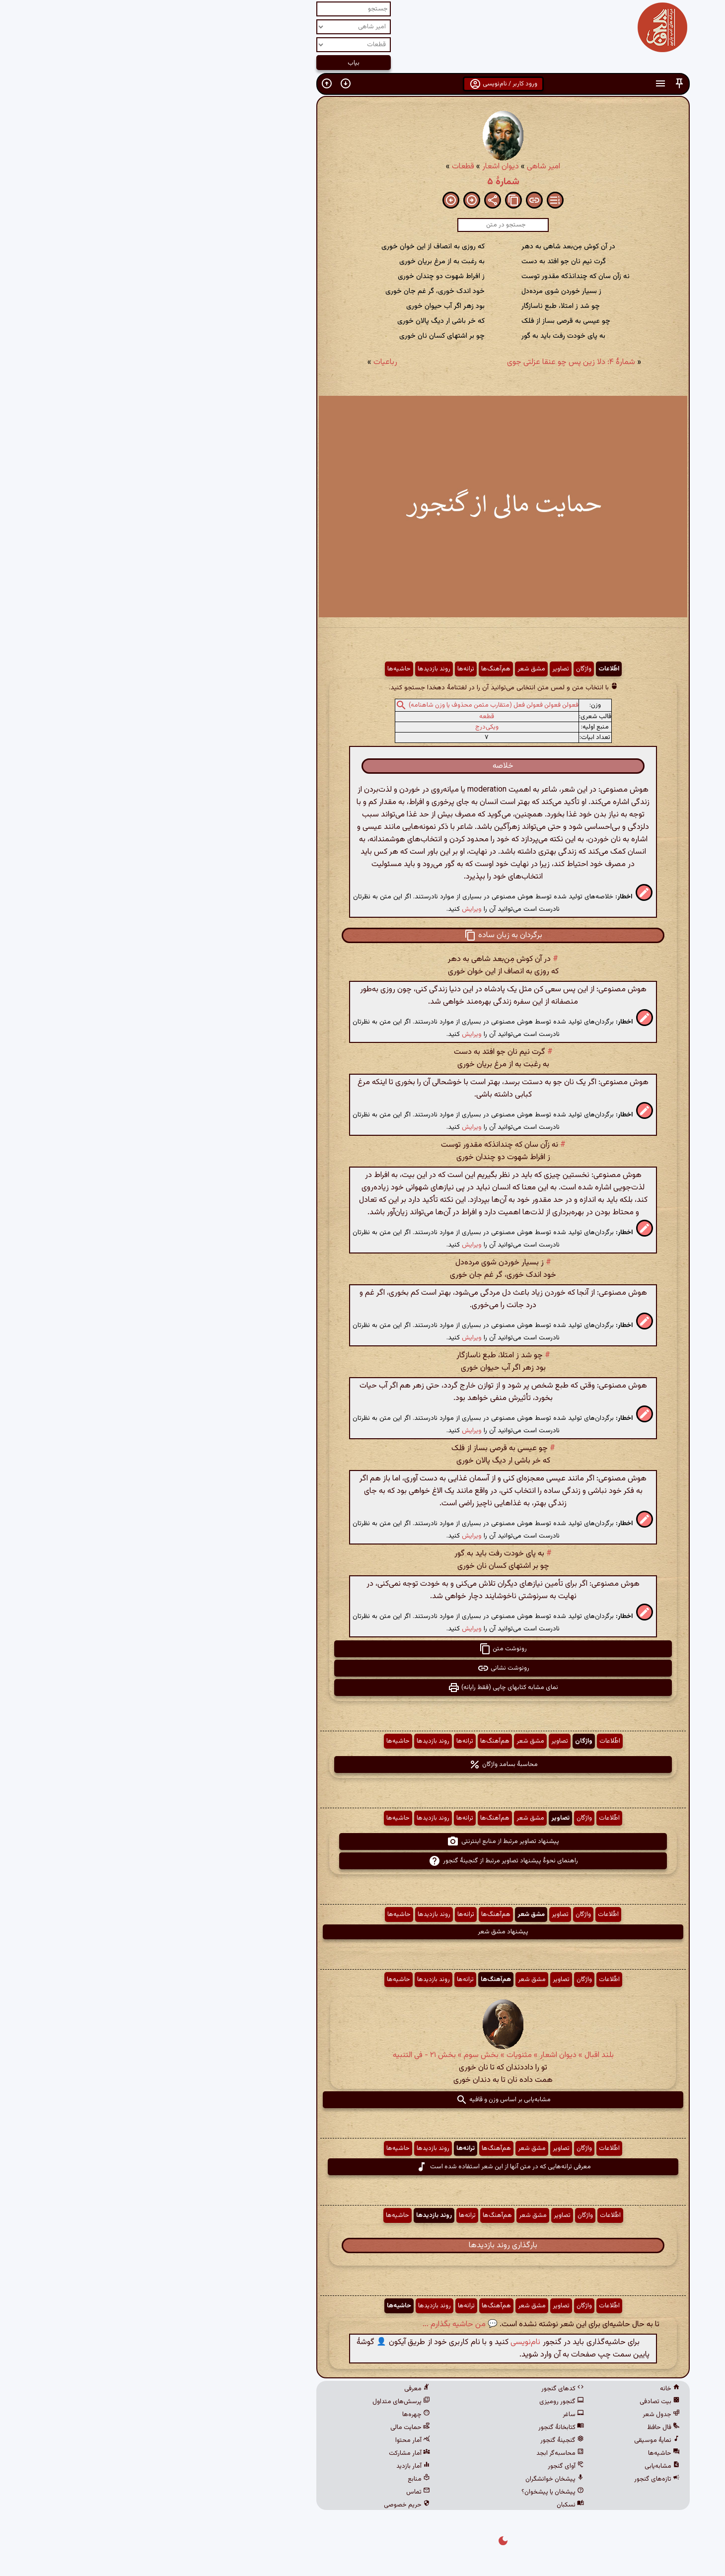 This screenshot has width=725, height=2576. What do you see at coordinates (519, 2402) in the screenshot?
I see `بیت تصادفی` at bounding box center [519, 2402].